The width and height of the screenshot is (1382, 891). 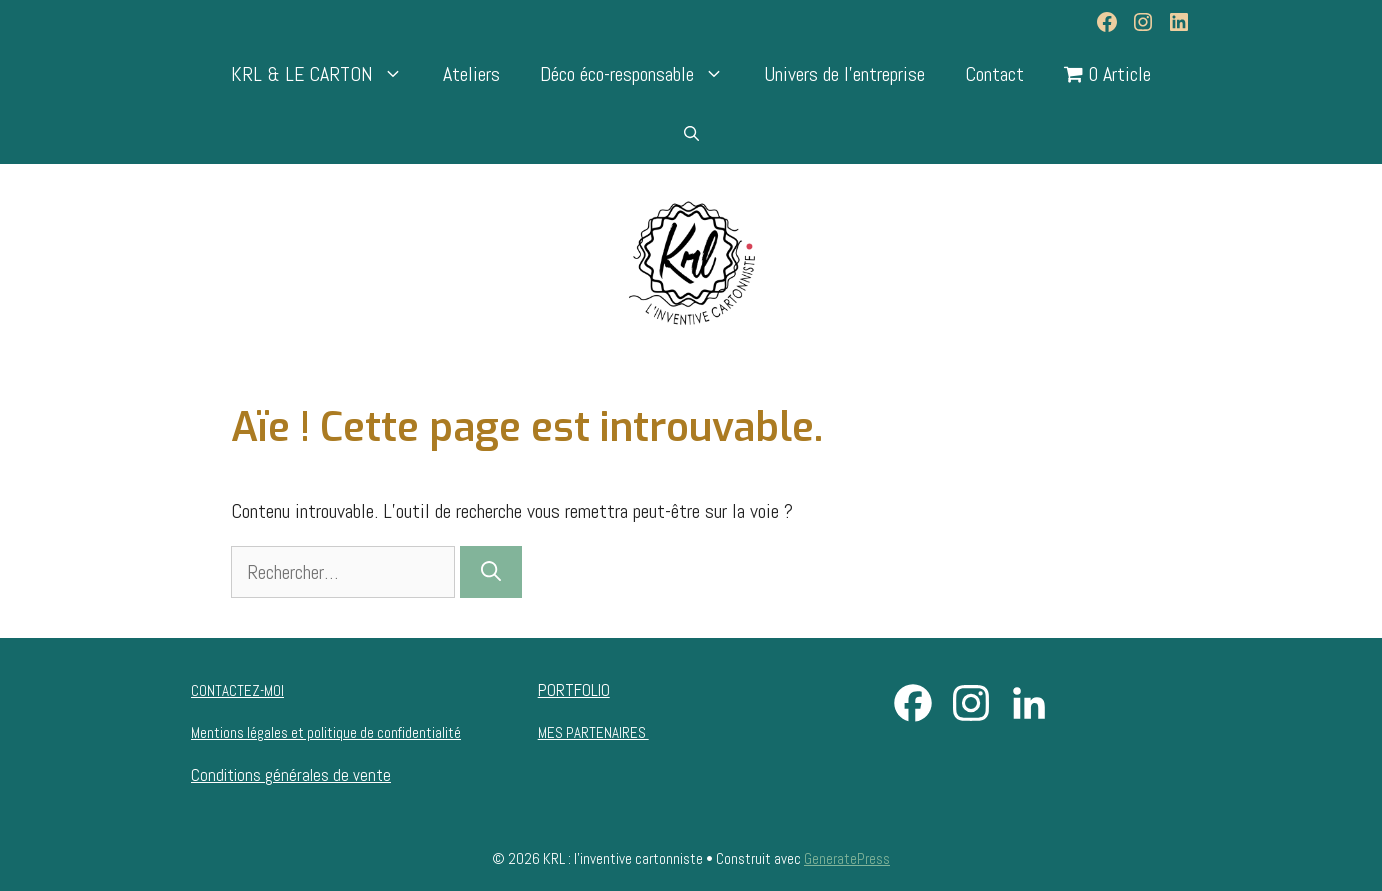 What do you see at coordinates (847, 858) in the screenshot?
I see `GeneratePress` at bounding box center [847, 858].